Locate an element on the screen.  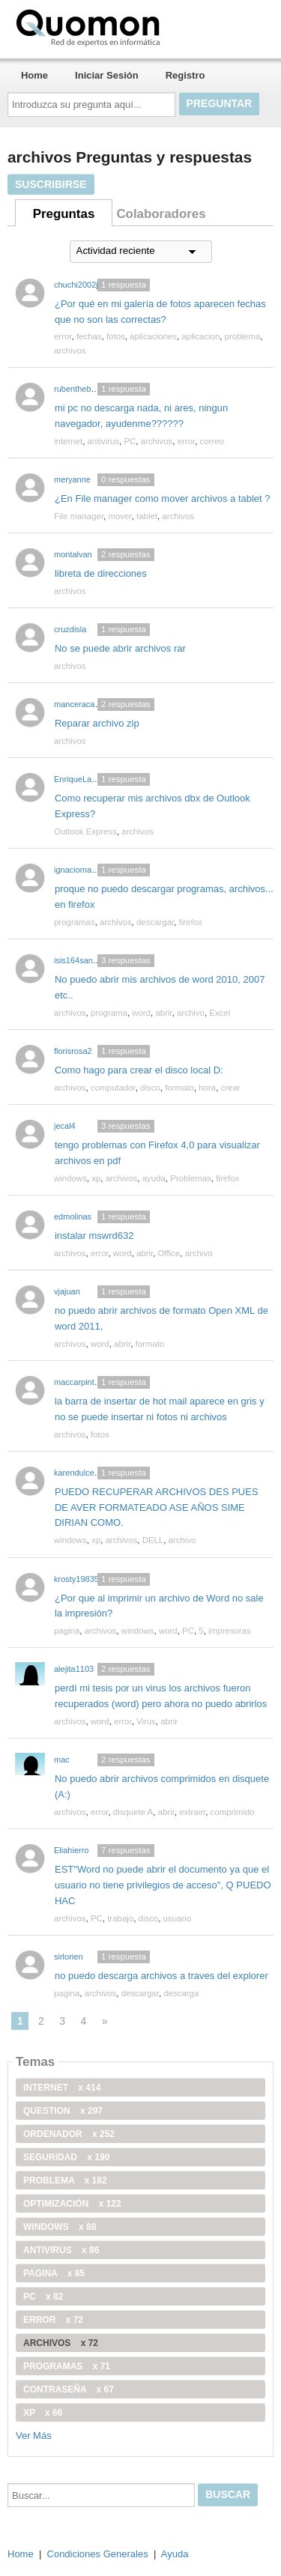
internet is located at coordinates (68, 441).